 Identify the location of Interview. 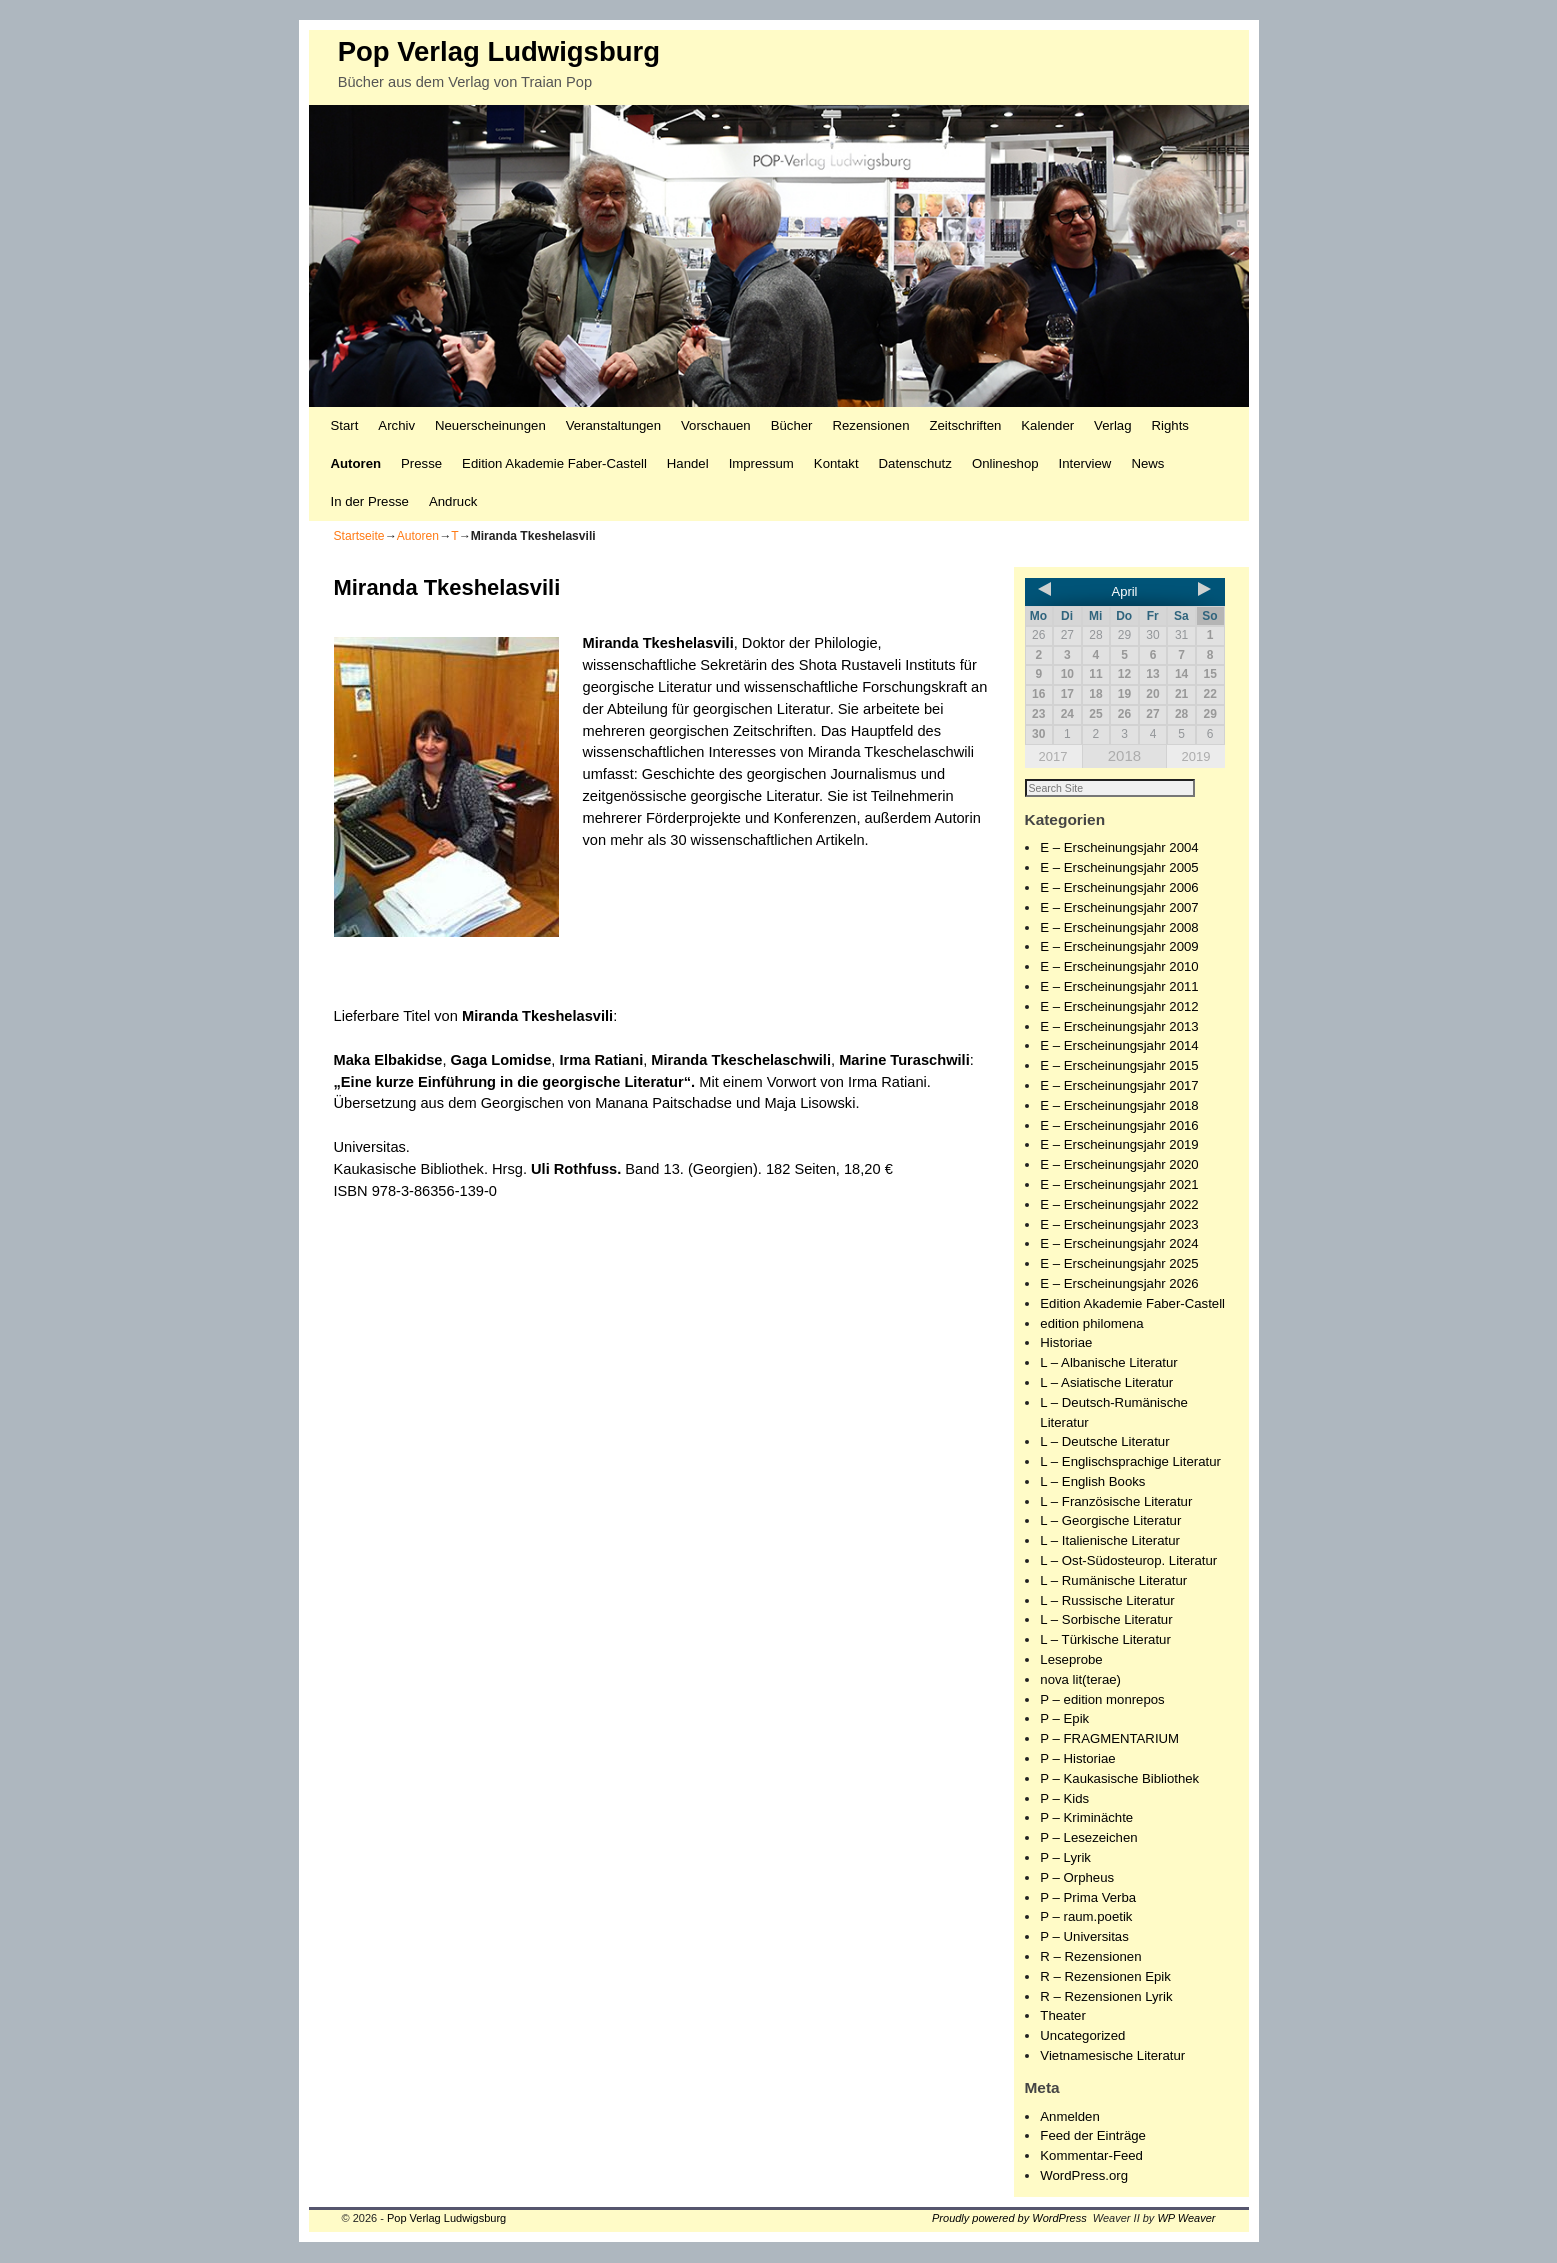
(1085, 463).